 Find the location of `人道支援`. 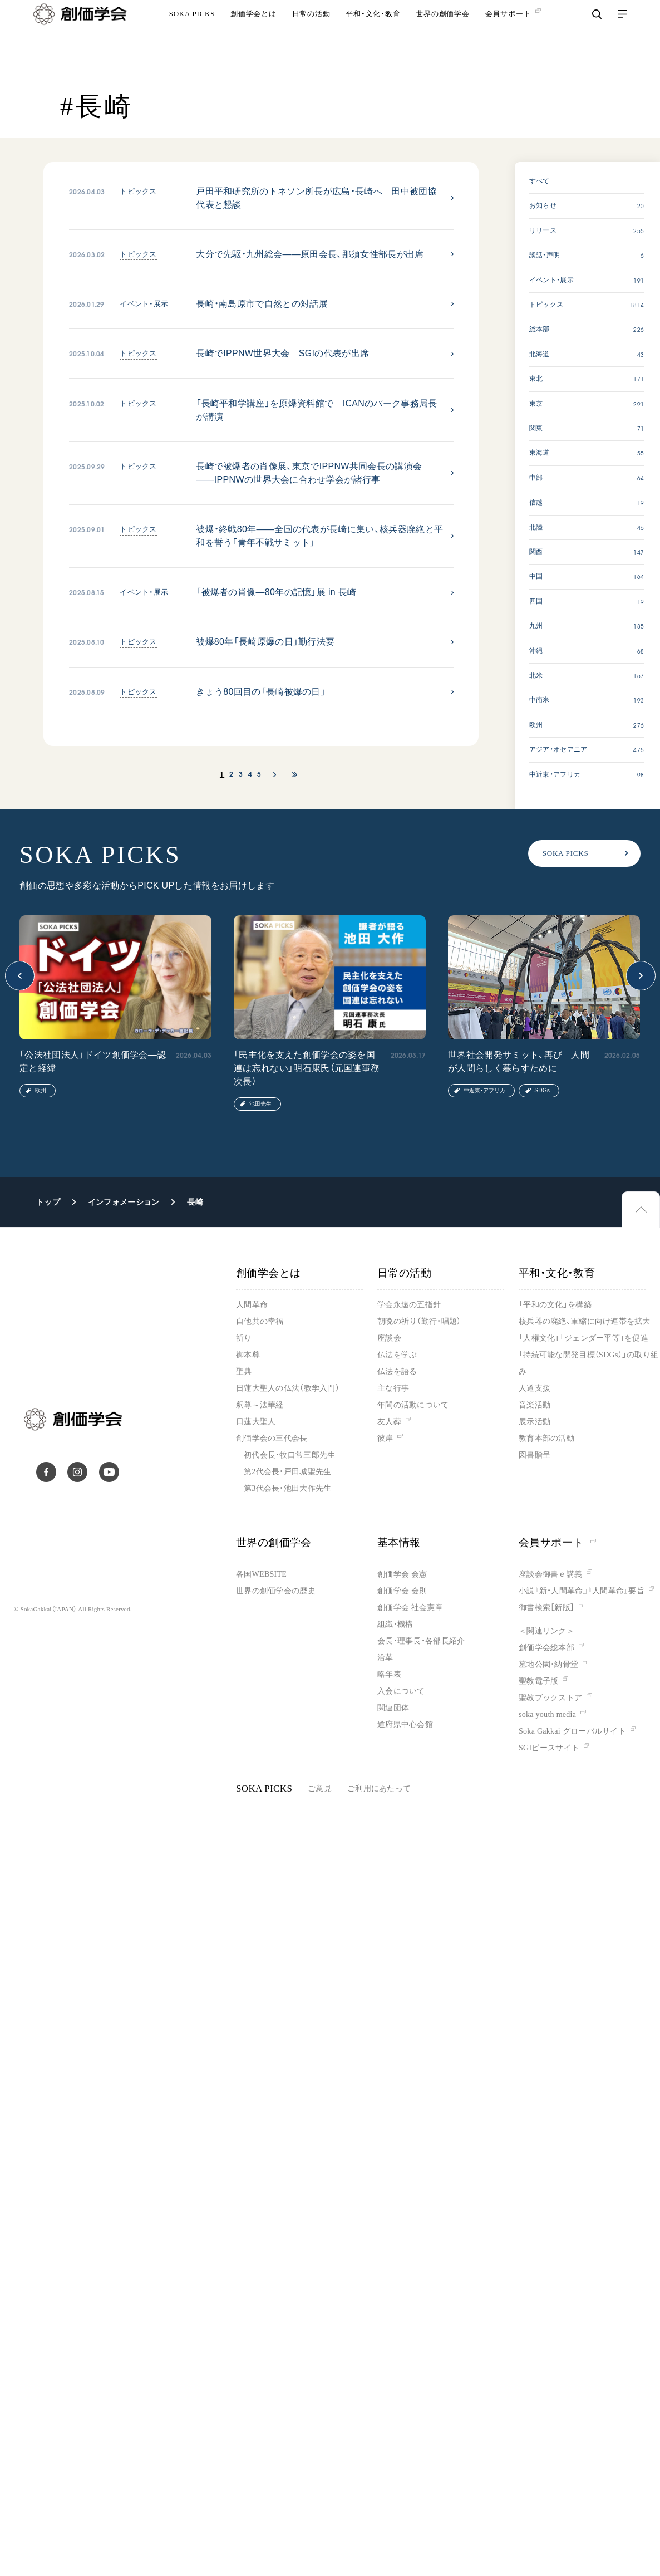

人道支援 is located at coordinates (534, 1388).